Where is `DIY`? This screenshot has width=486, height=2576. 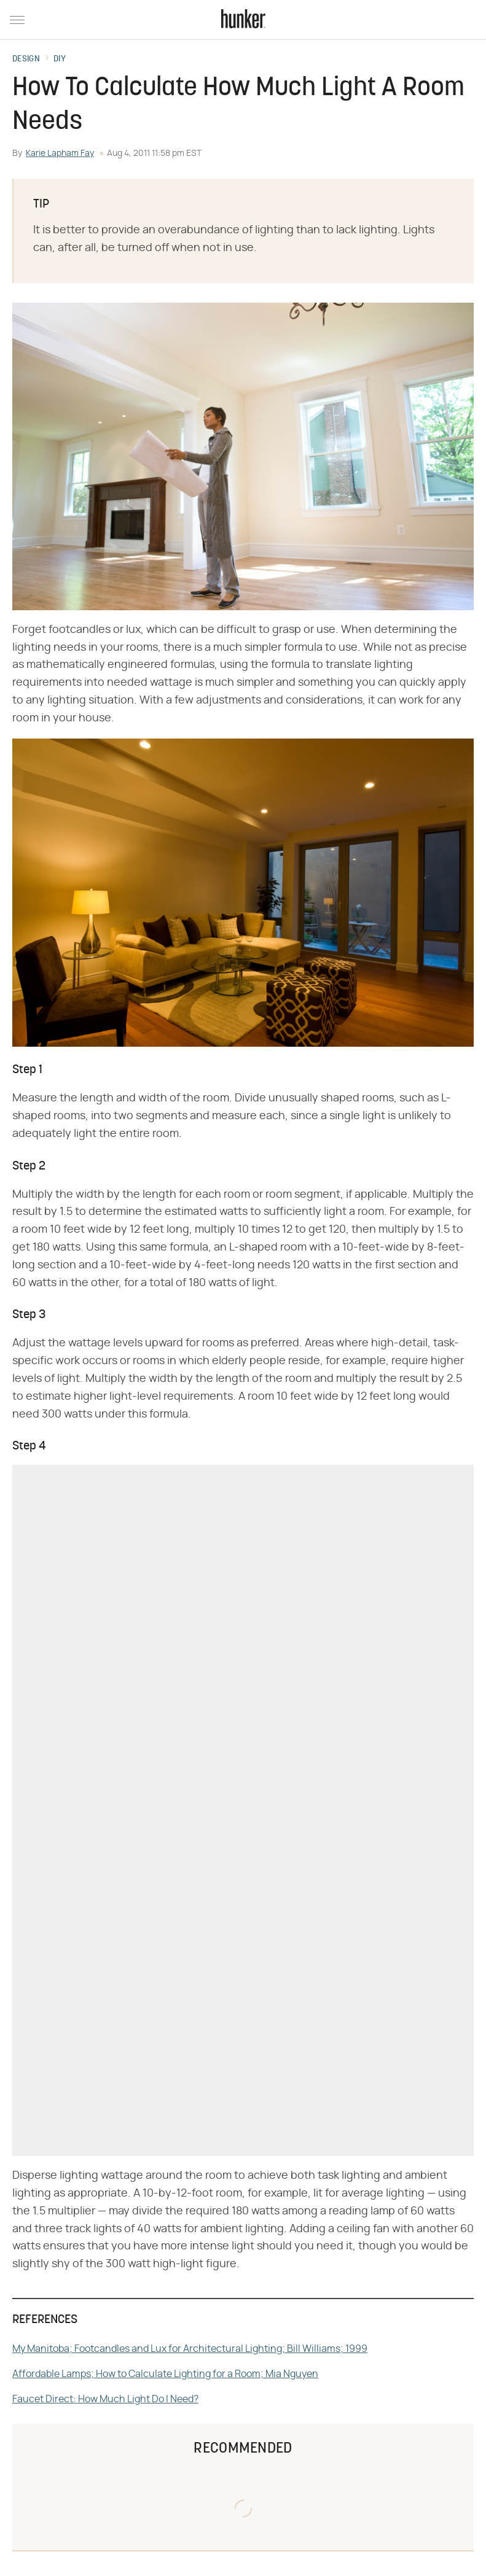
DIY is located at coordinates (59, 59).